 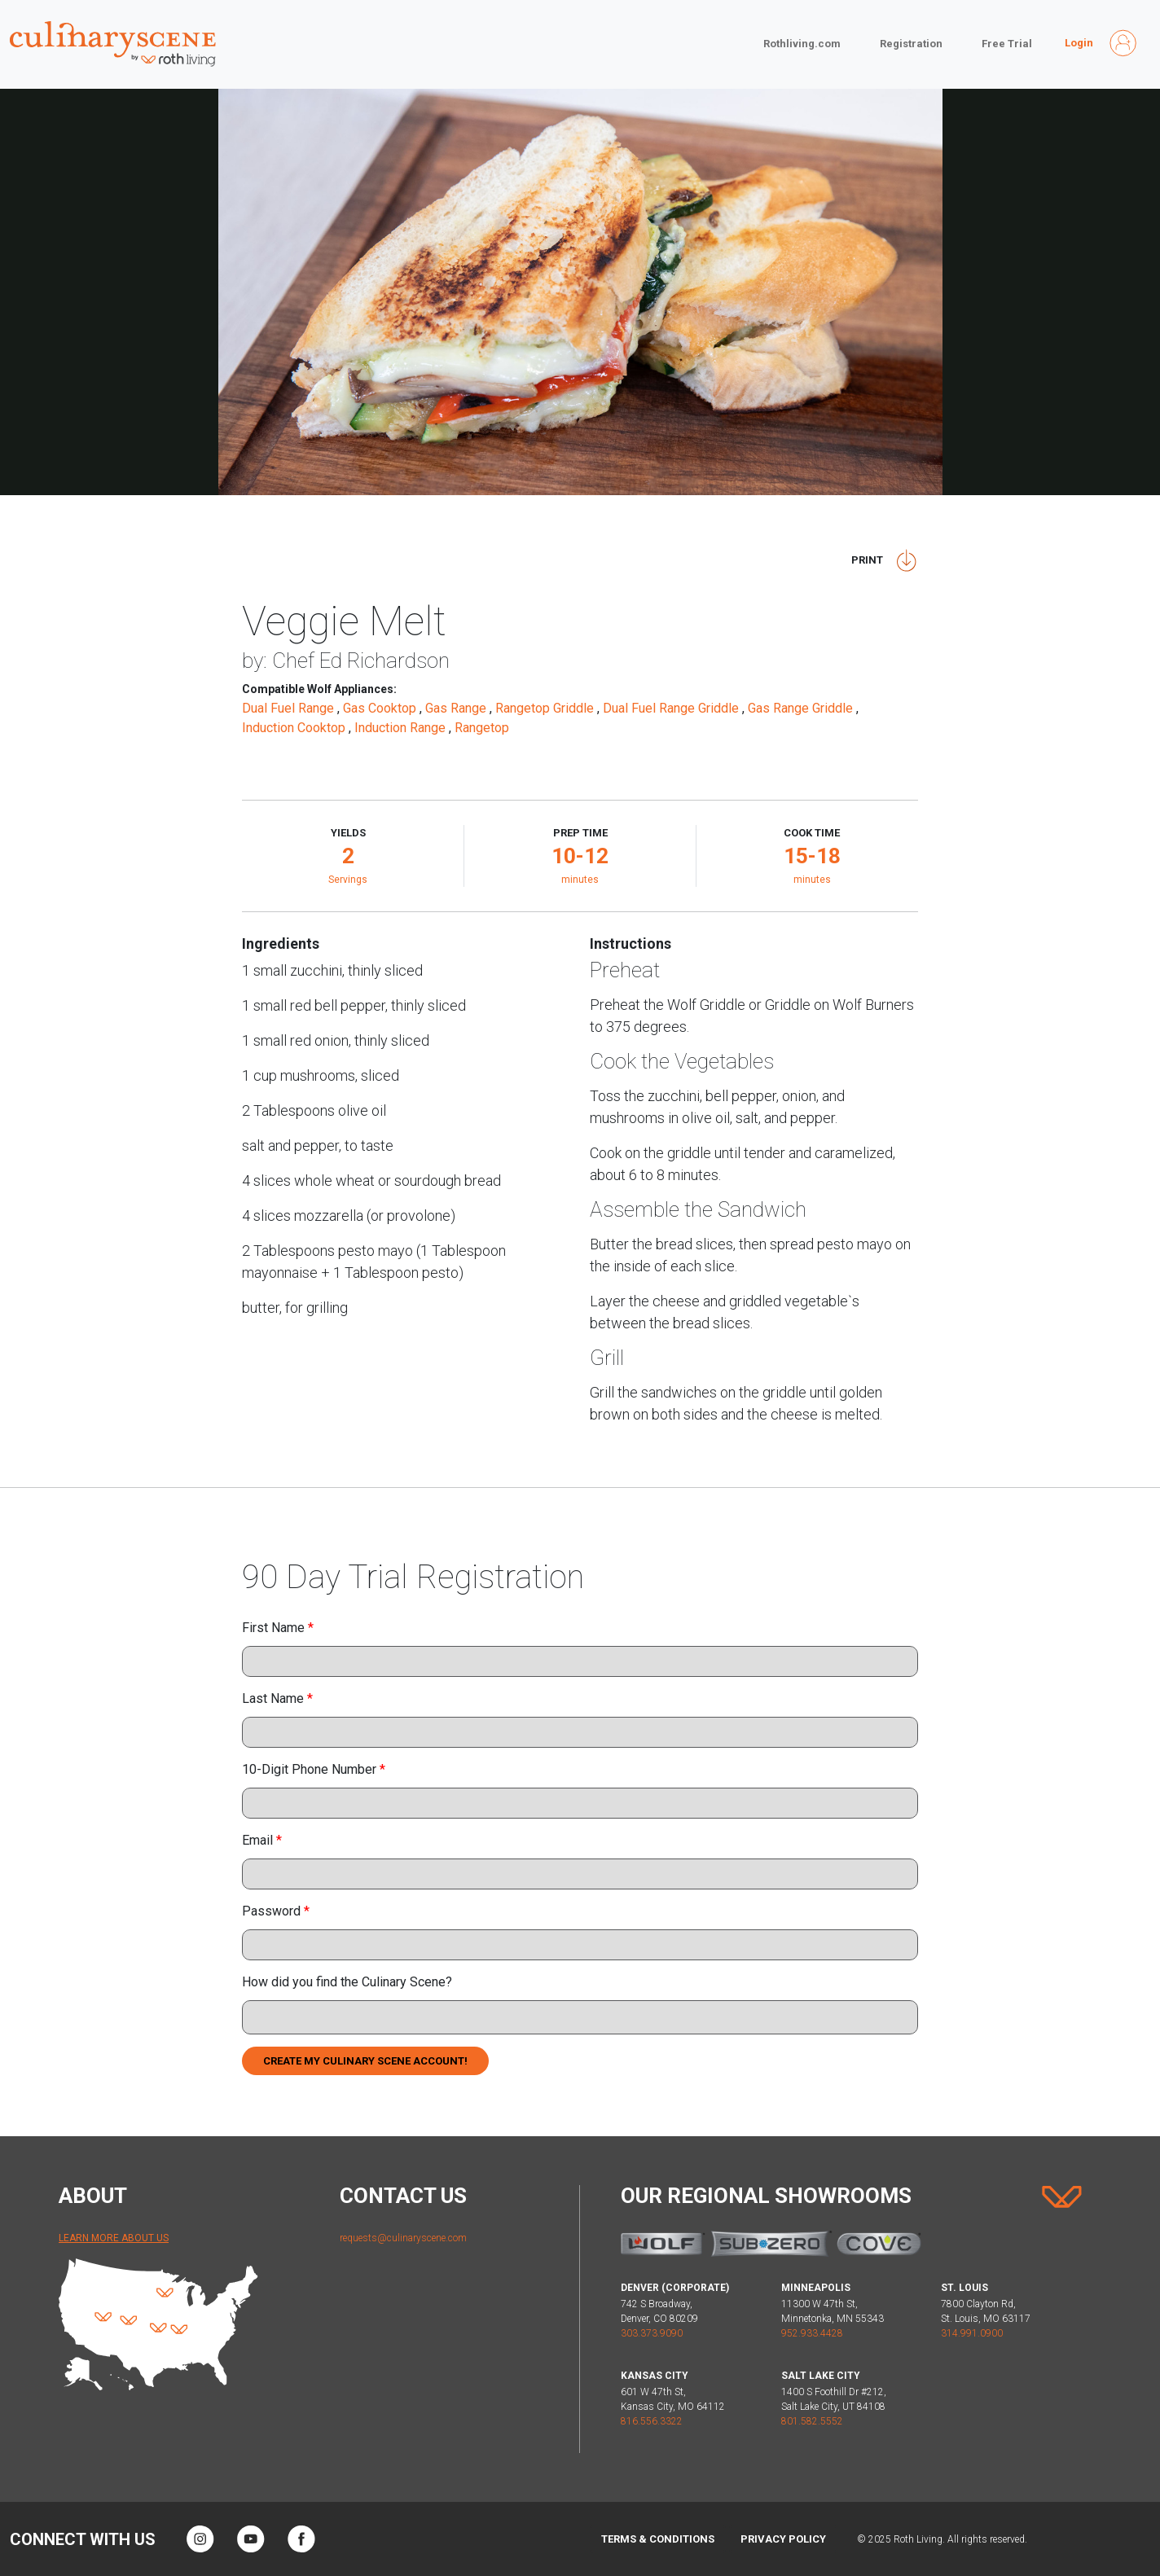 What do you see at coordinates (911, 43) in the screenshot?
I see `Registration` at bounding box center [911, 43].